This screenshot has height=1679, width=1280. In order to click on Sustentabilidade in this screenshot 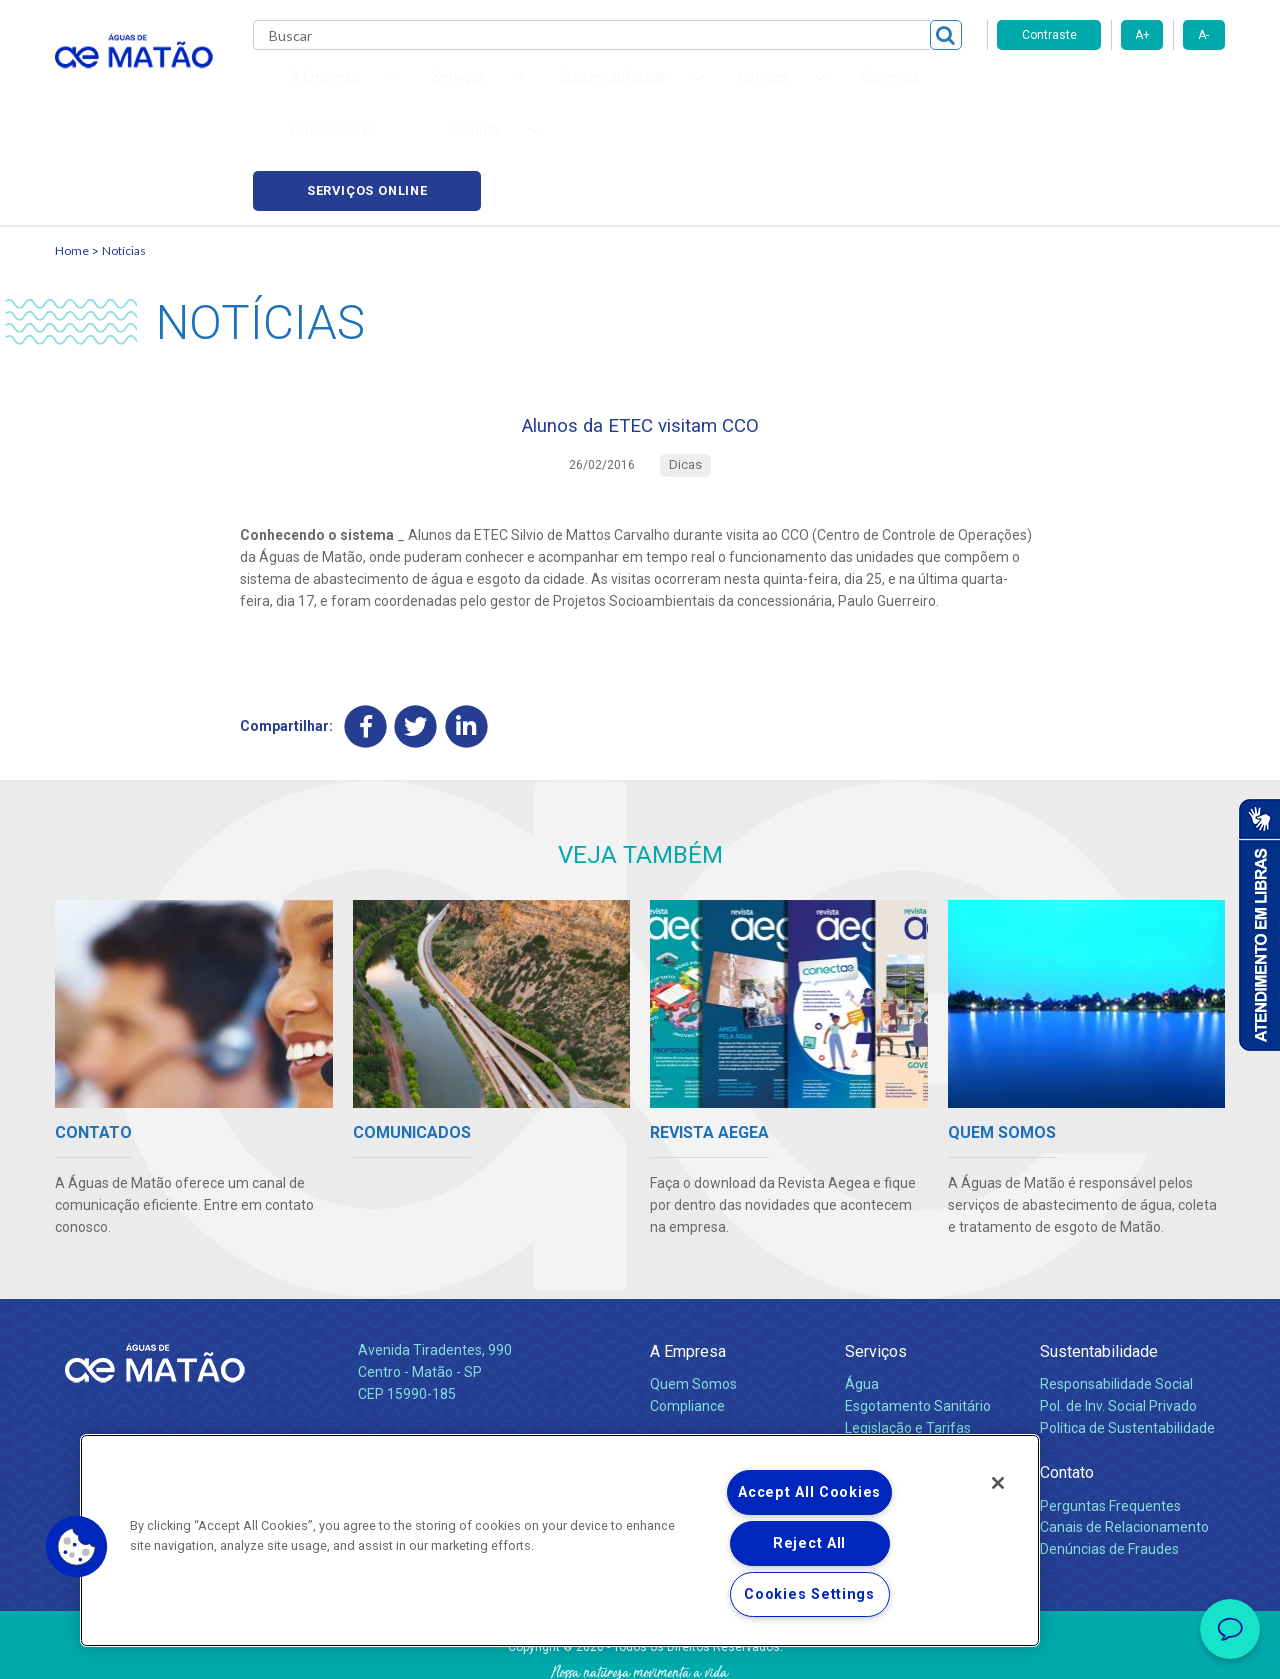, I will do `click(1099, 1269)`.